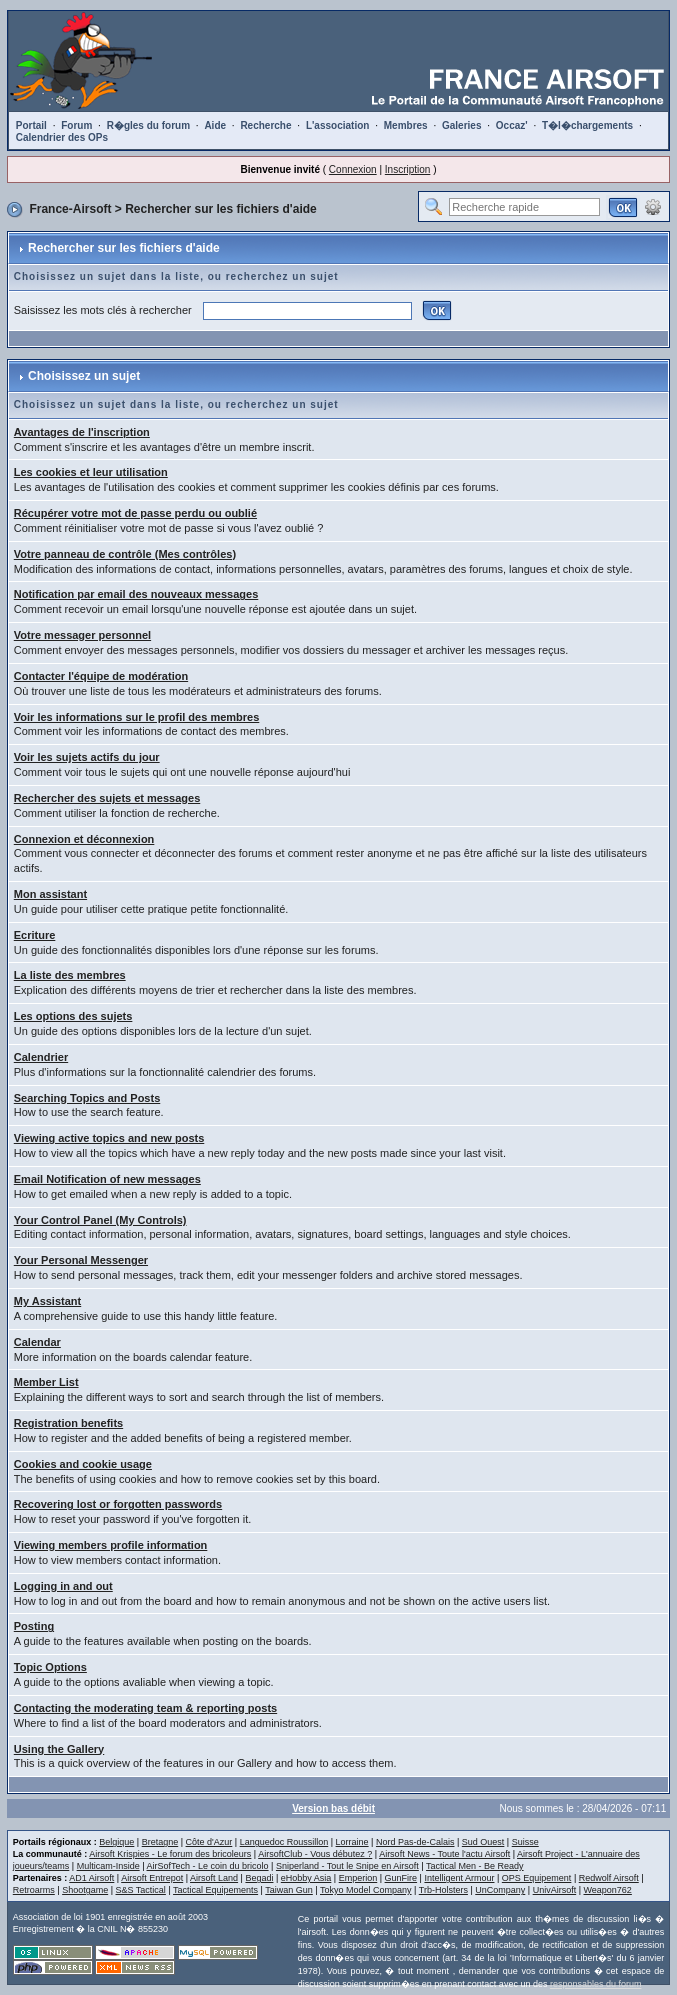 The width and height of the screenshot is (677, 1995). Describe the element at coordinates (116, 1842) in the screenshot. I see `Belgique` at that location.